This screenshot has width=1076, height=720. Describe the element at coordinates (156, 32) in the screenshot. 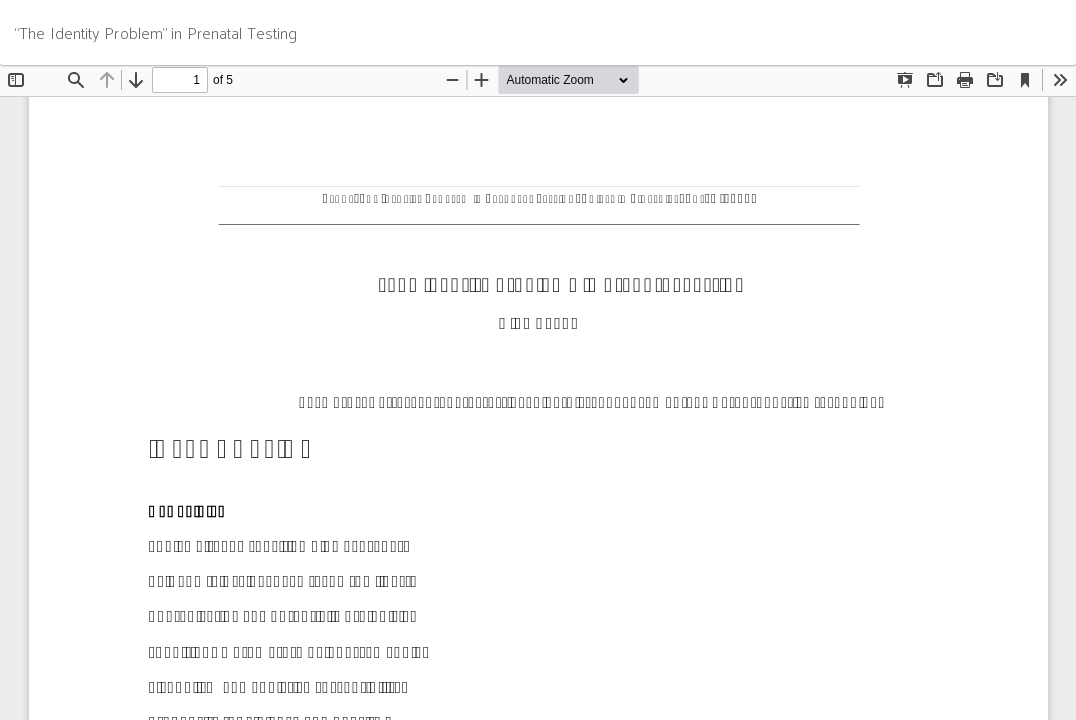

I see `“The Identity Problem” in Prenatal Testing` at that location.